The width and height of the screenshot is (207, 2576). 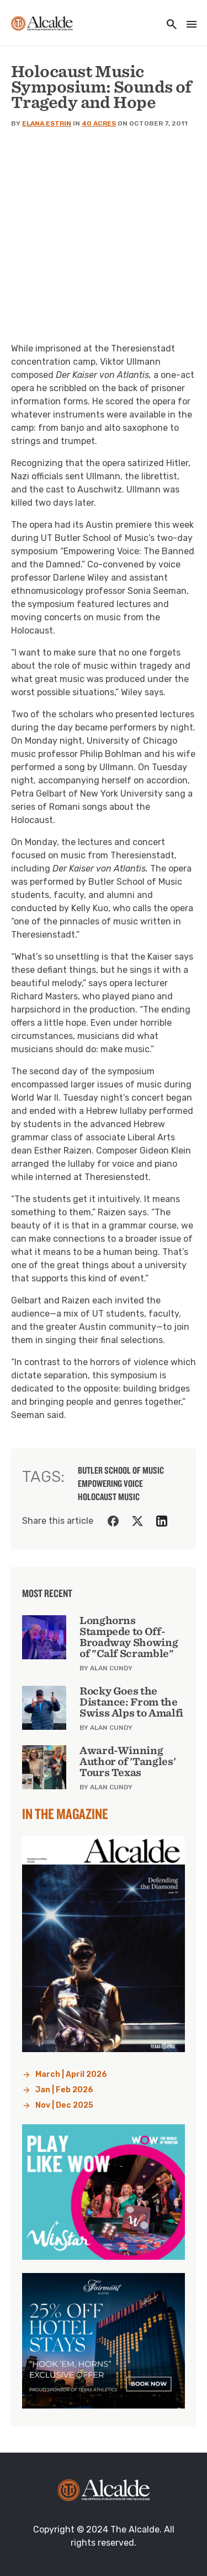 What do you see at coordinates (161, 1521) in the screenshot?
I see `[Share on LinkedIn]` at bounding box center [161, 1521].